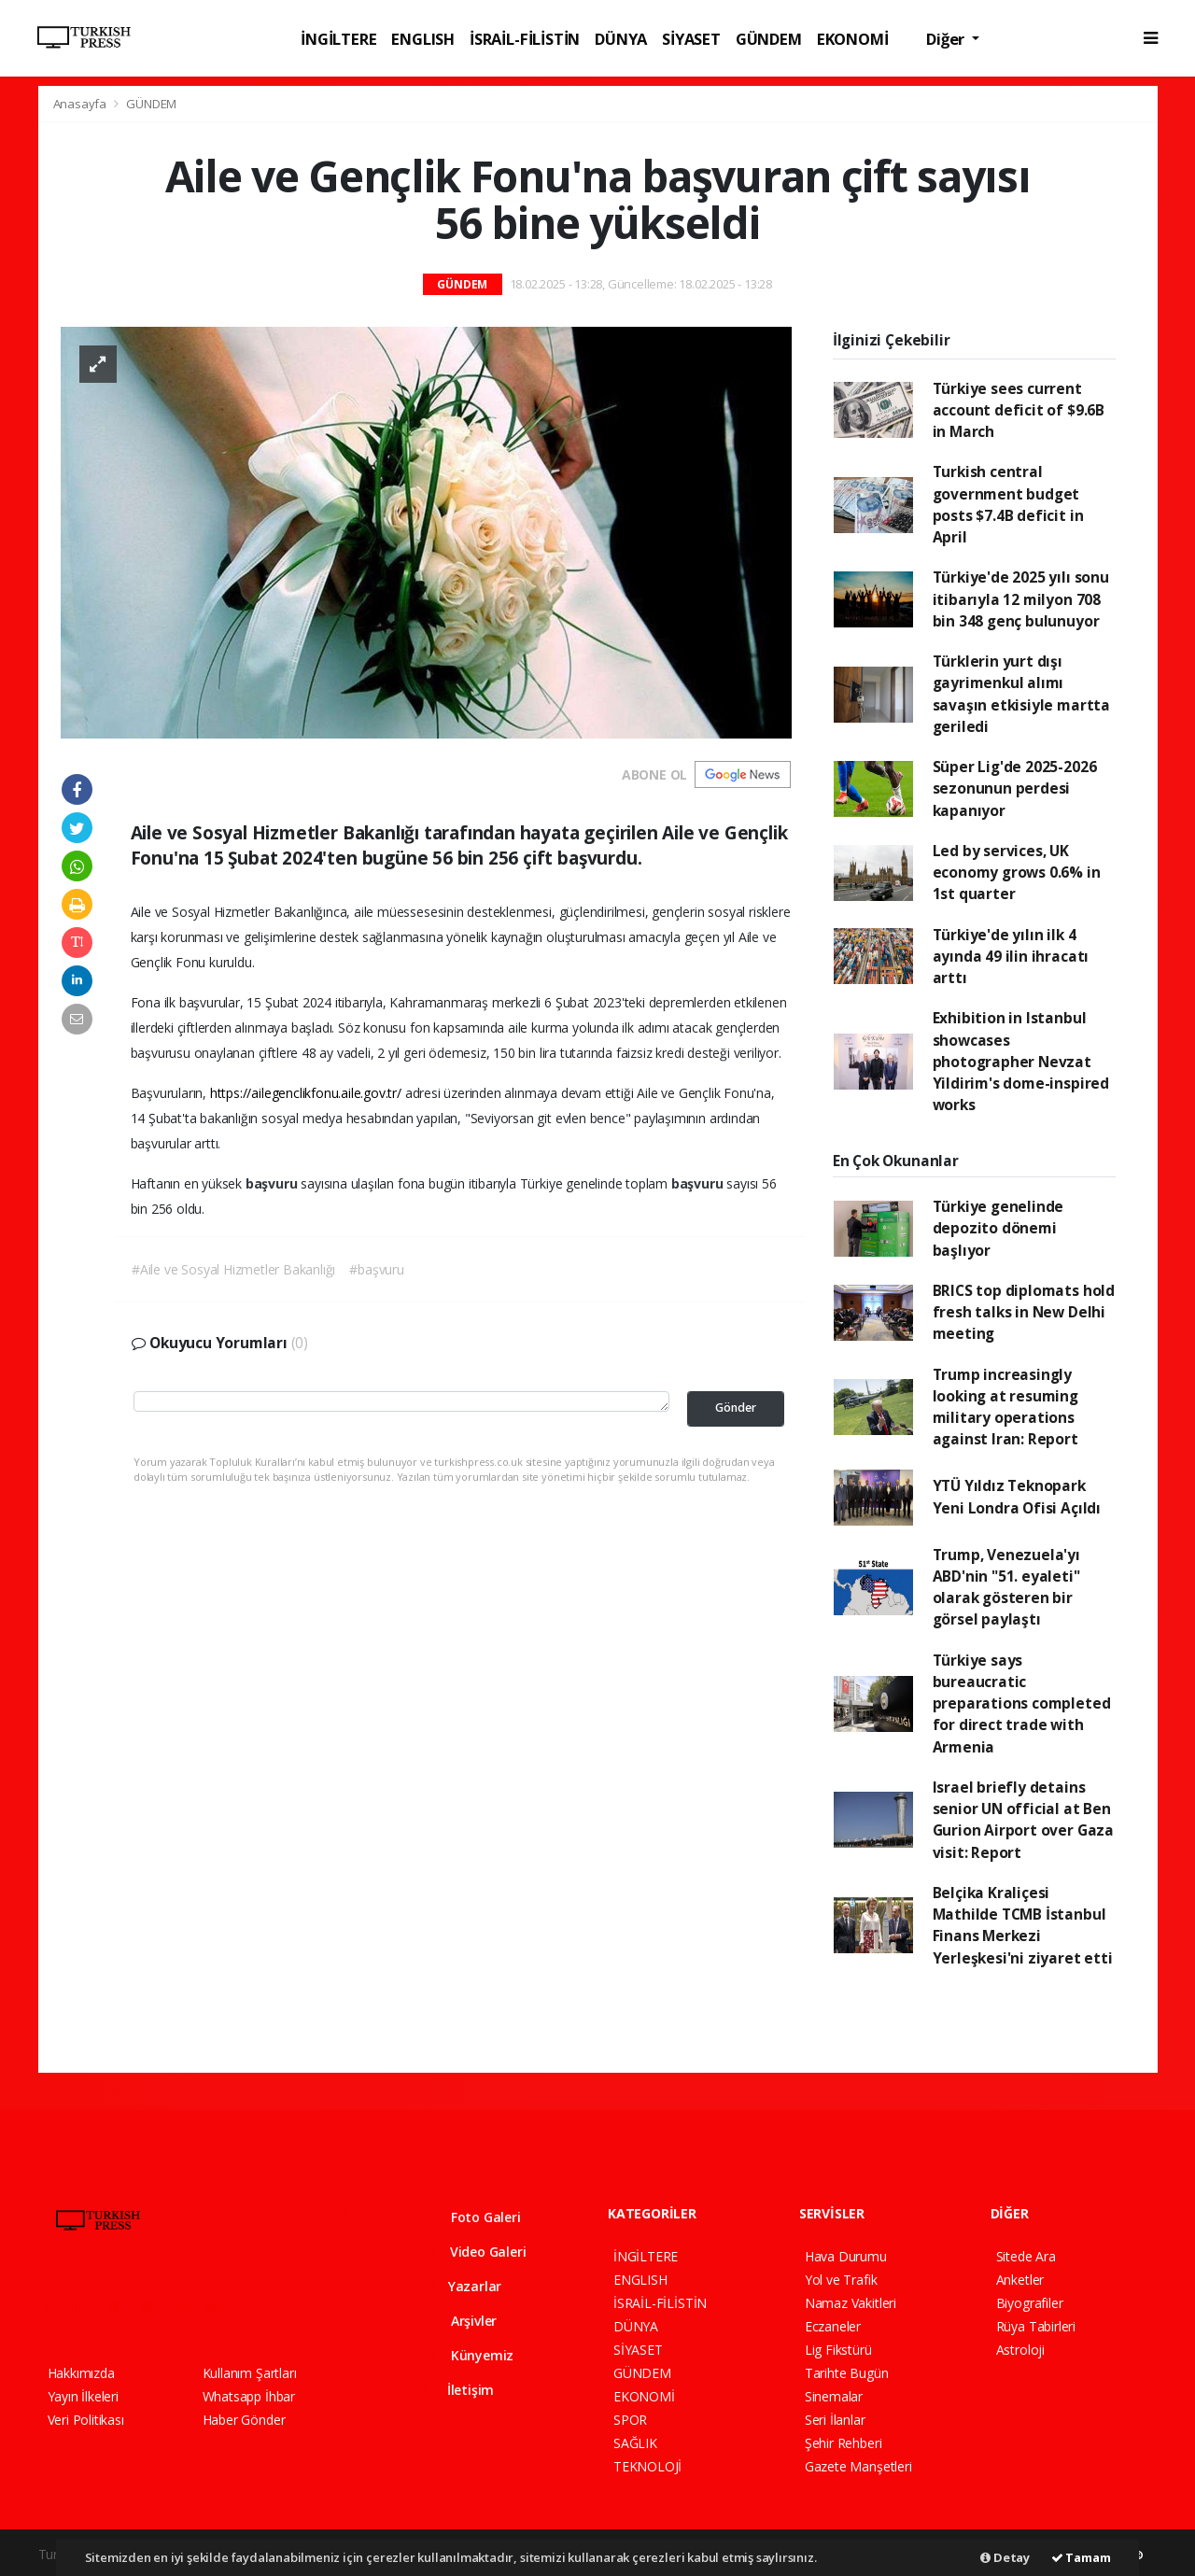  What do you see at coordinates (460, 2321) in the screenshot?
I see `Arşivler` at bounding box center [460, 2321].